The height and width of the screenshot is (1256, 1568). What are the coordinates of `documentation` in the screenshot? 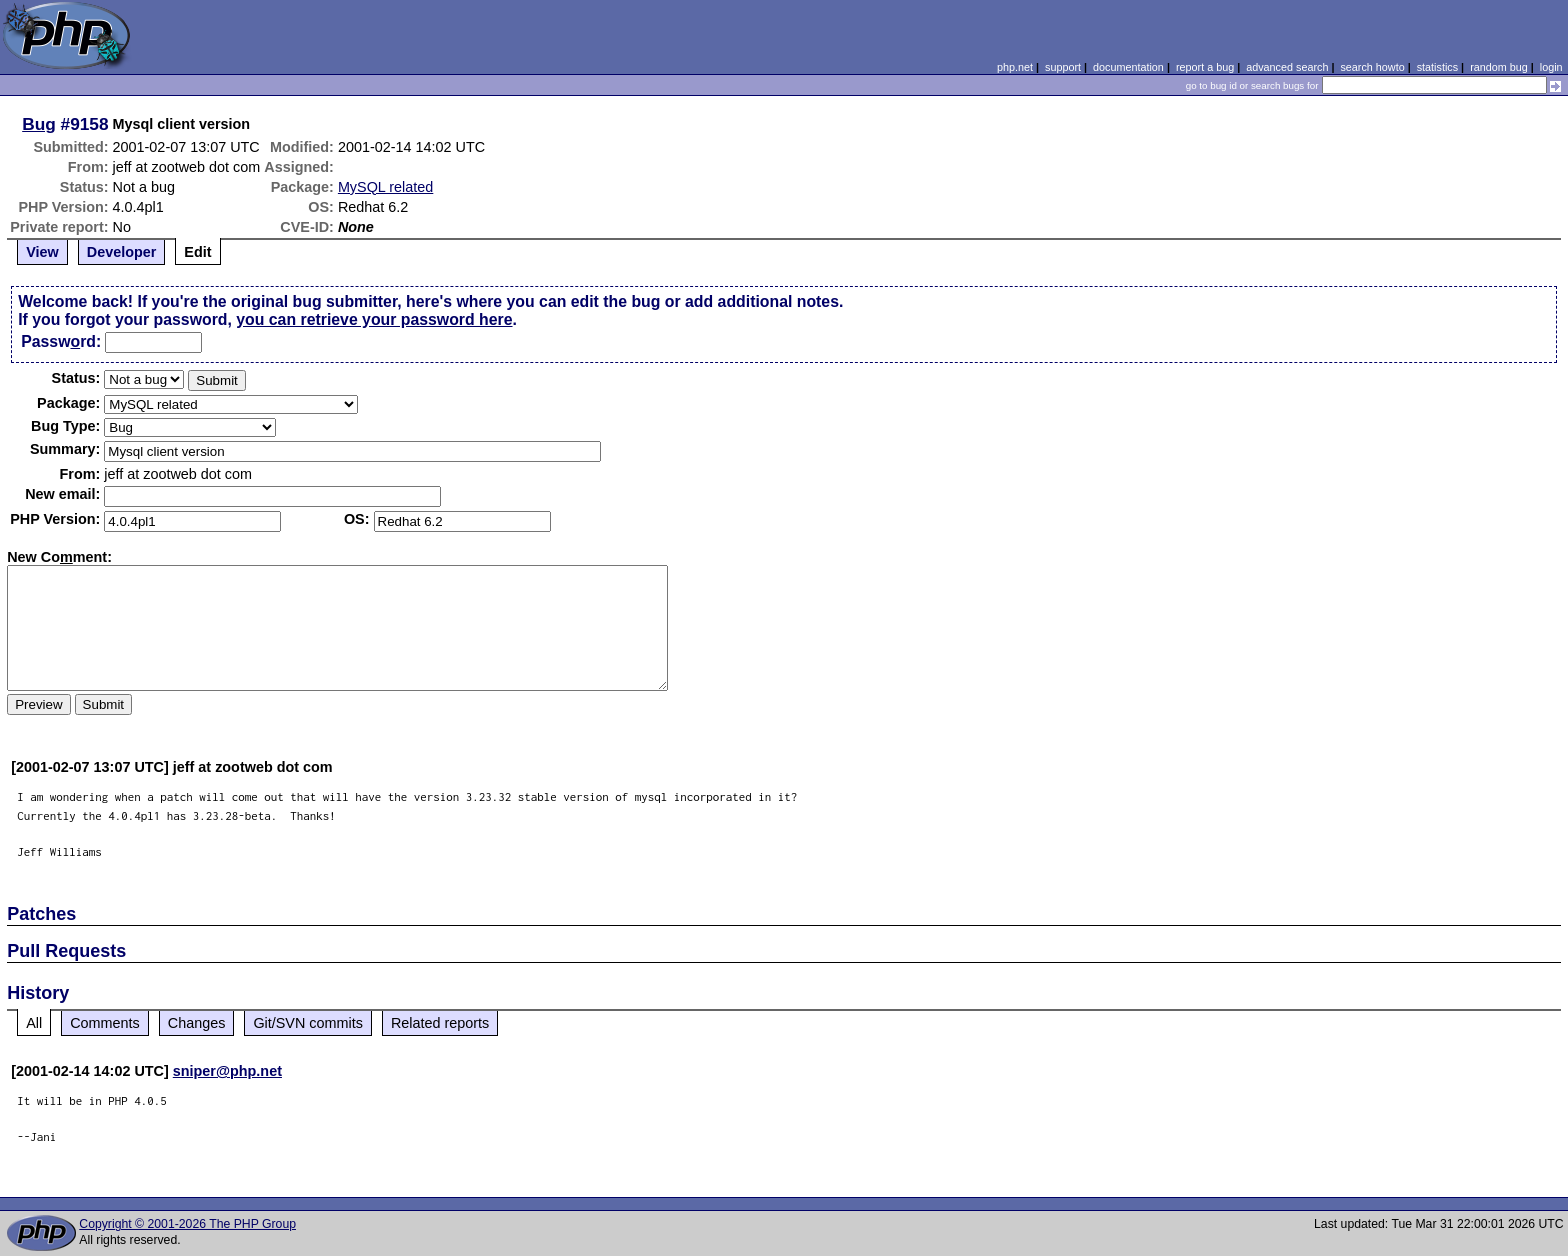 It's located at (1128, 67).